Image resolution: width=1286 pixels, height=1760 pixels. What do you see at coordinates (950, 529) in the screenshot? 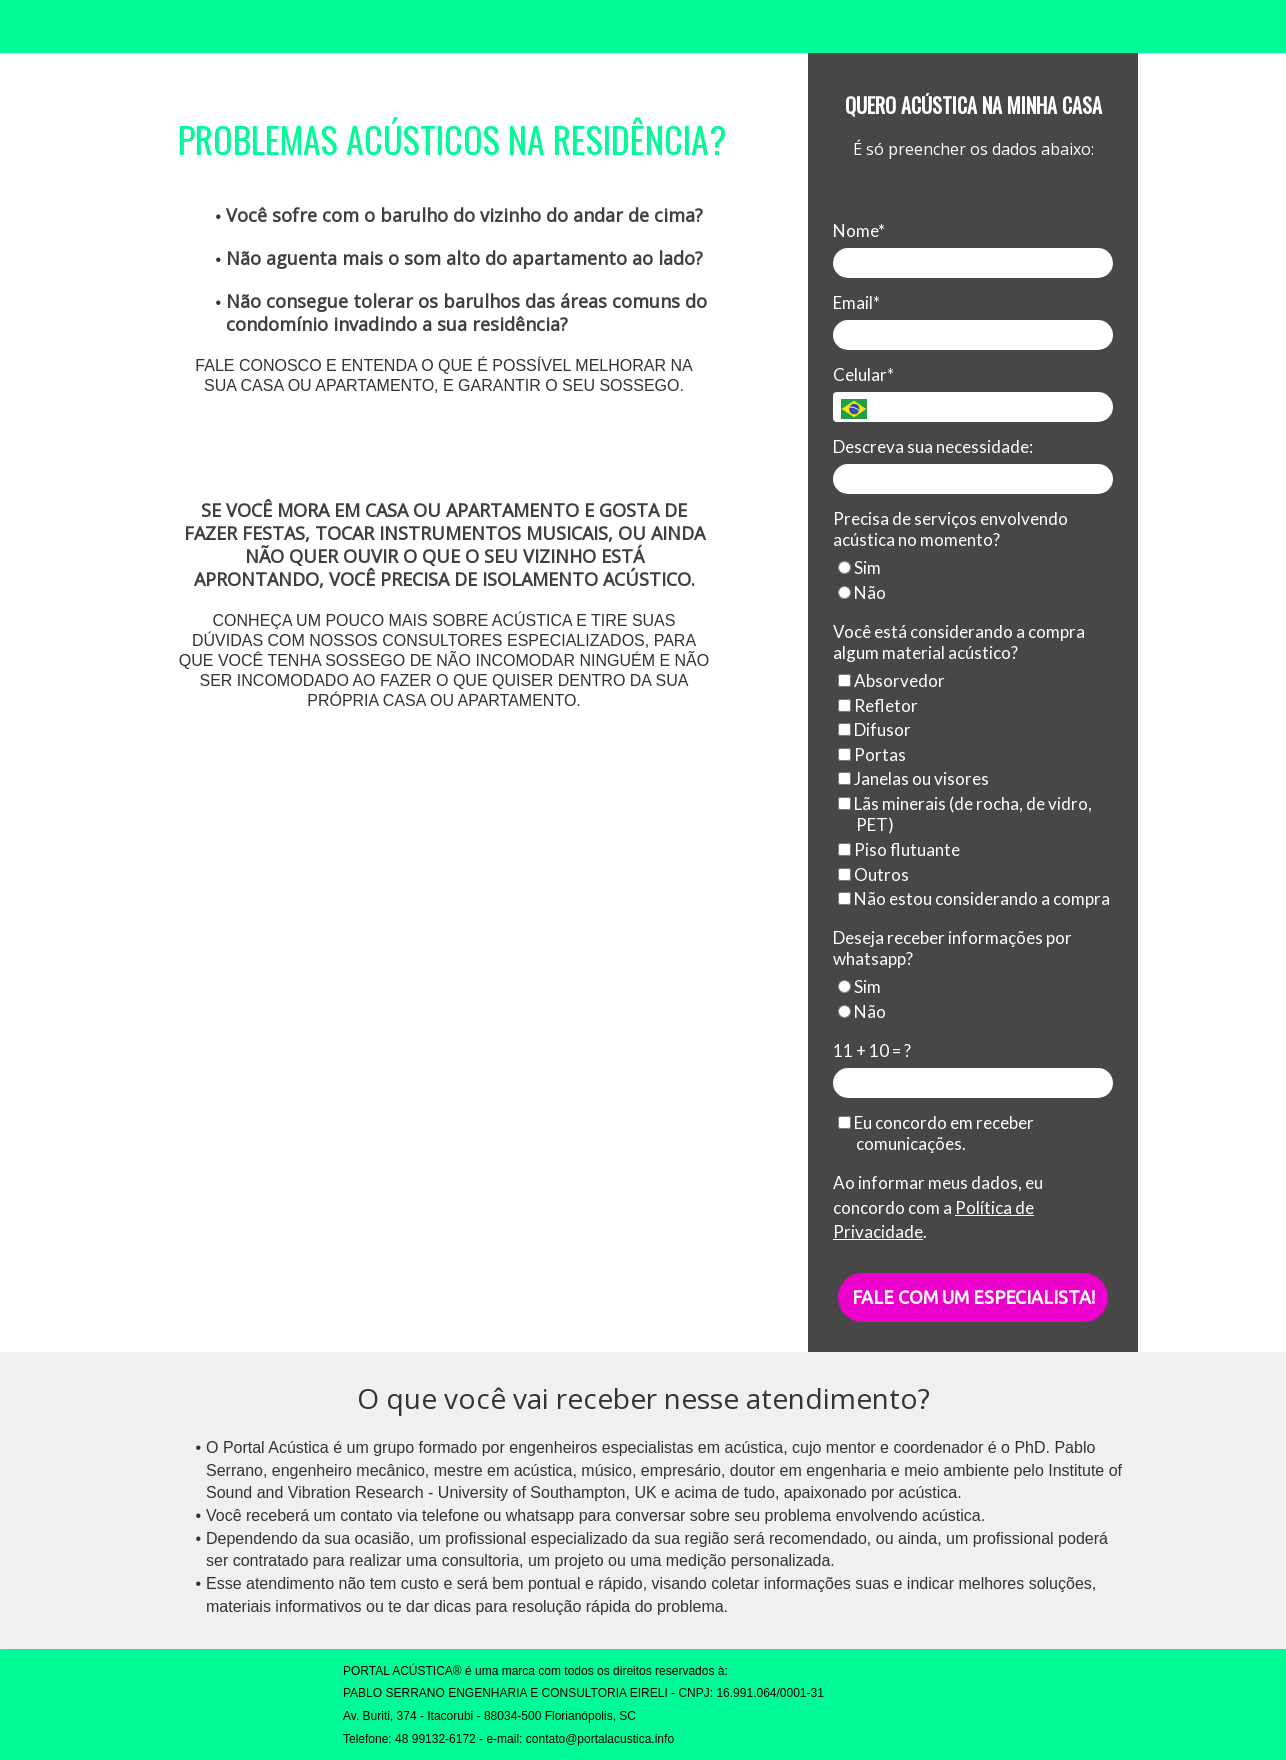
I see `Precisa de serviços envolvendo acústica no momento?` at bounding box center [950, 529].